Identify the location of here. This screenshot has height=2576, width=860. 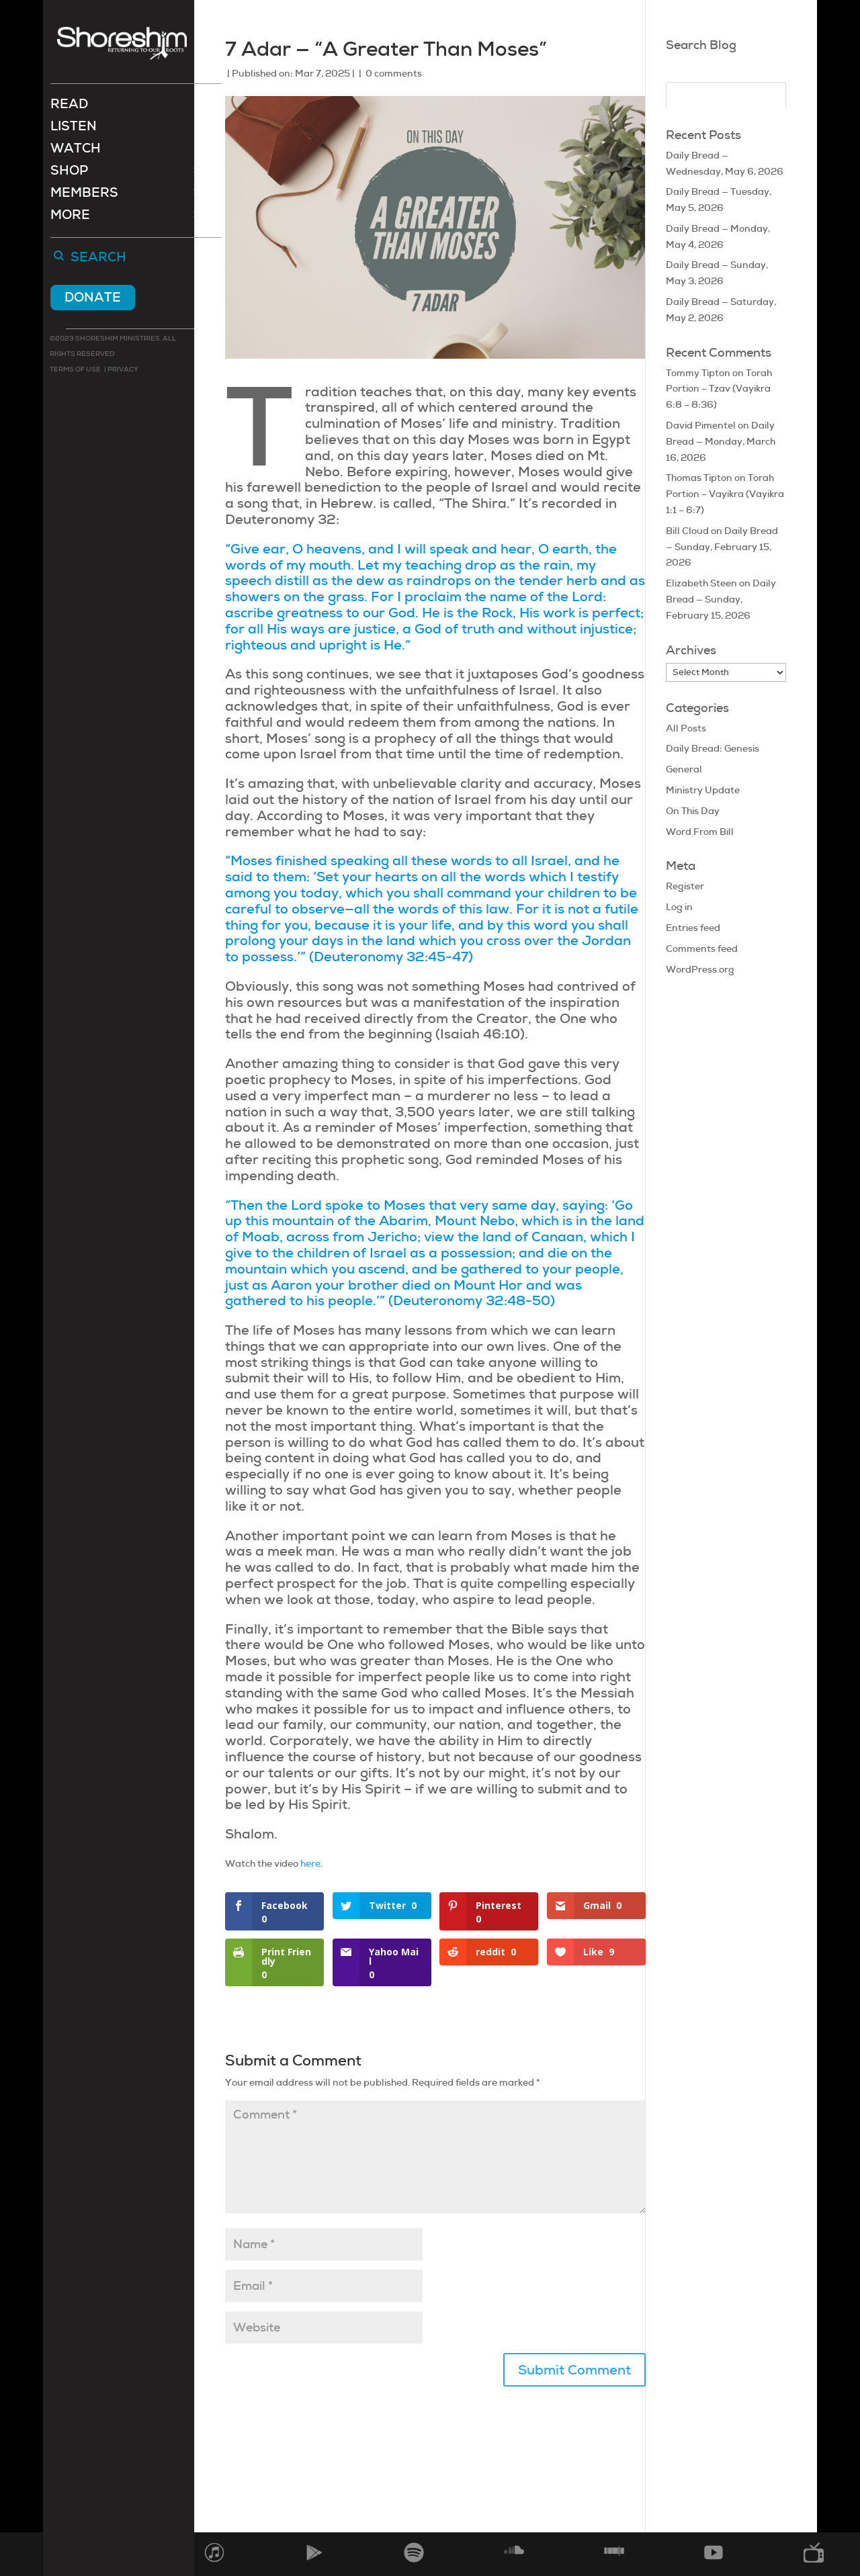
(310, 1863).